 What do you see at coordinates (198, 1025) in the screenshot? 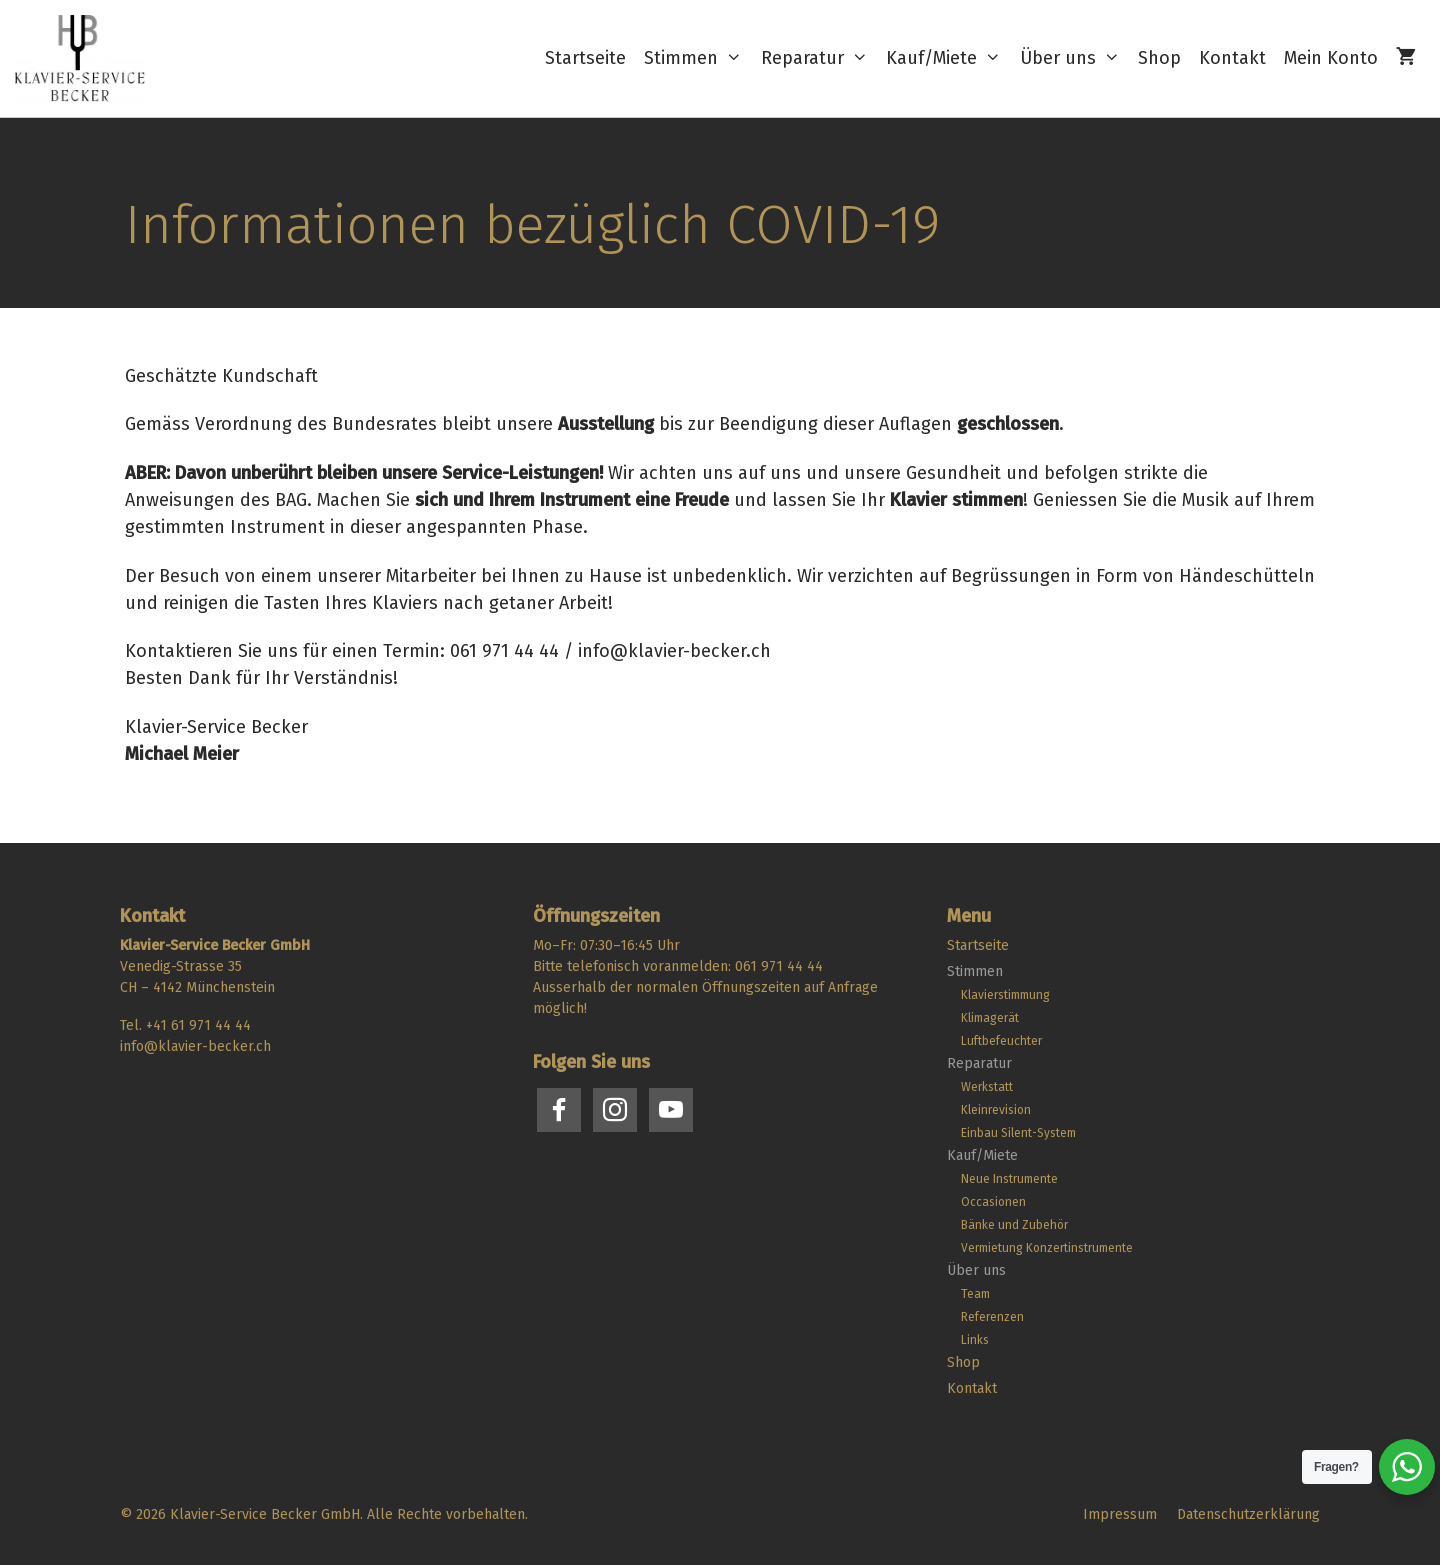
I see `+41 61 971 44 44` at bounding box center [198, 1025].